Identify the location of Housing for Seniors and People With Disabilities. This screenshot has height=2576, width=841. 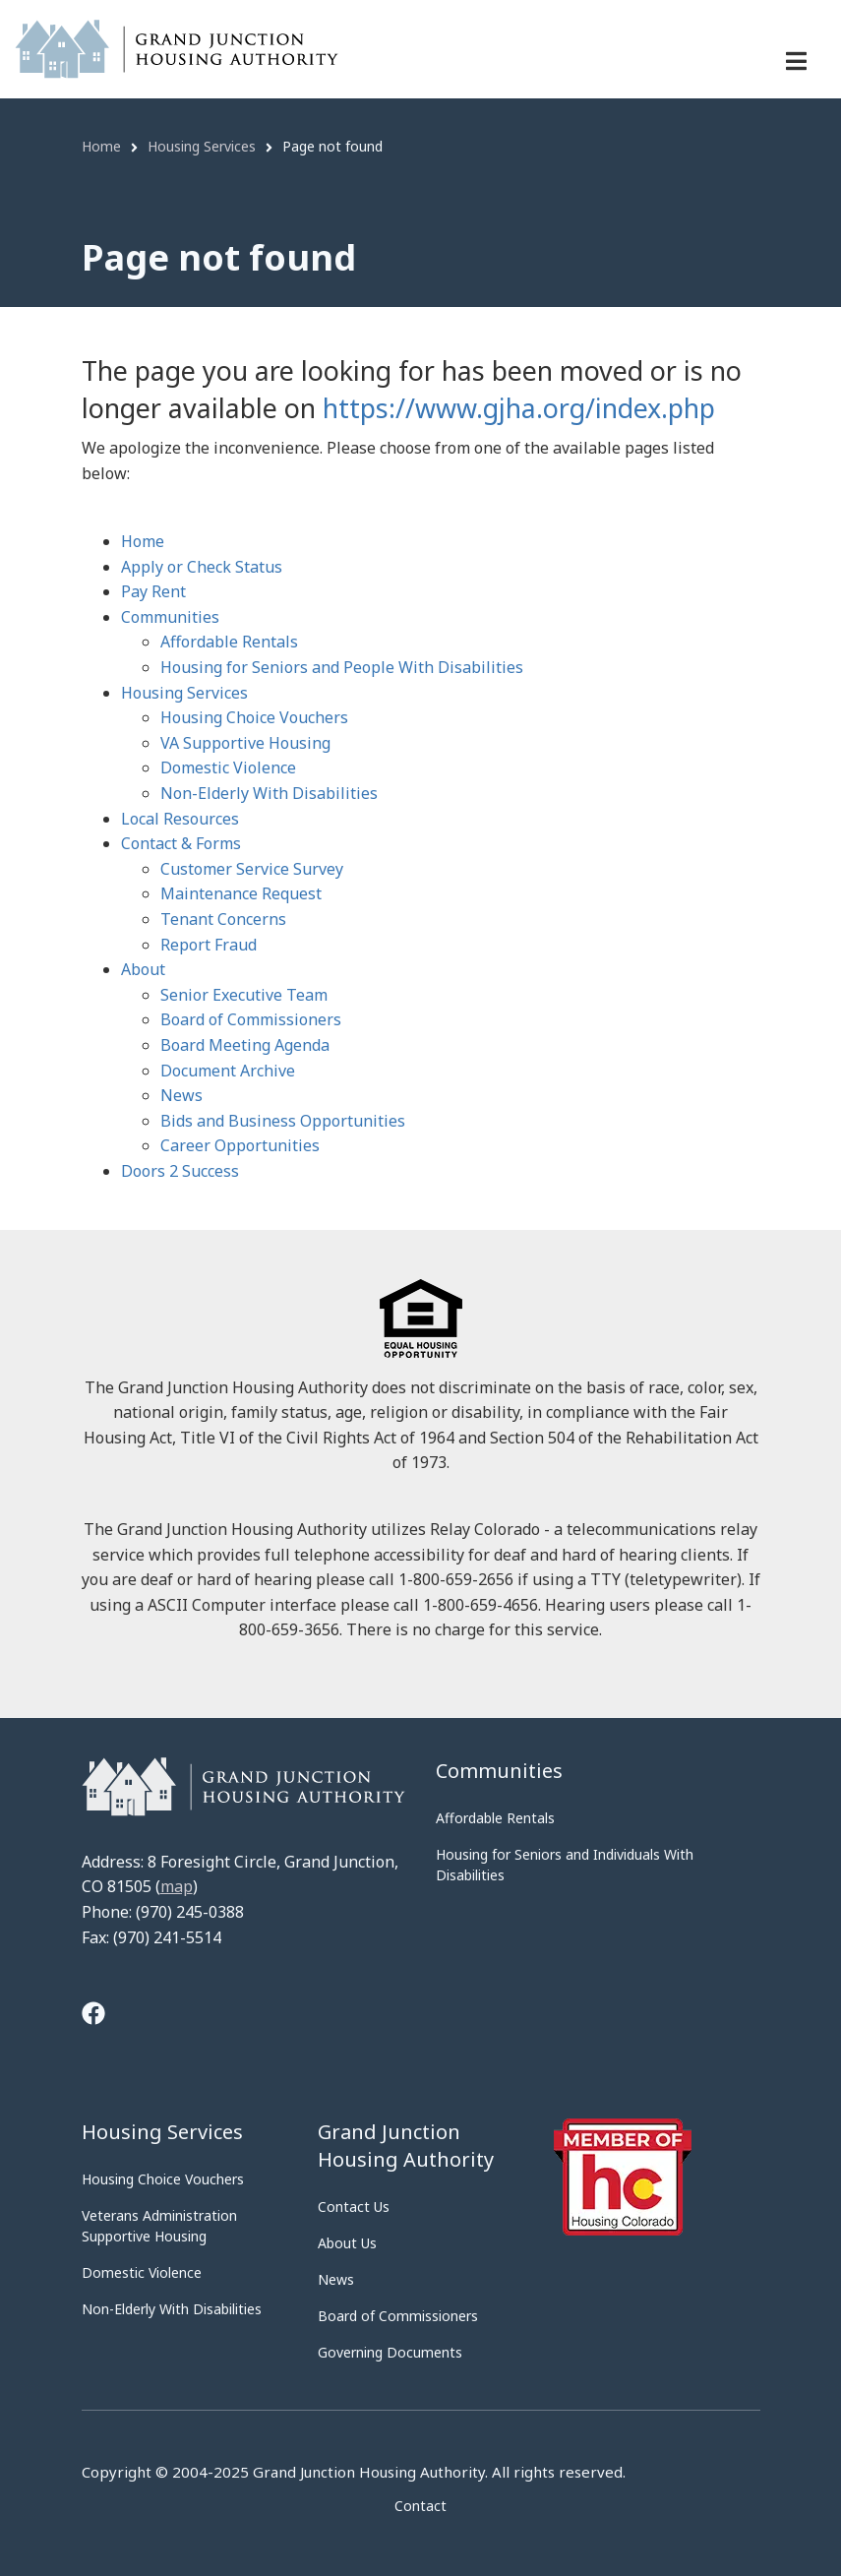
(341, 667).